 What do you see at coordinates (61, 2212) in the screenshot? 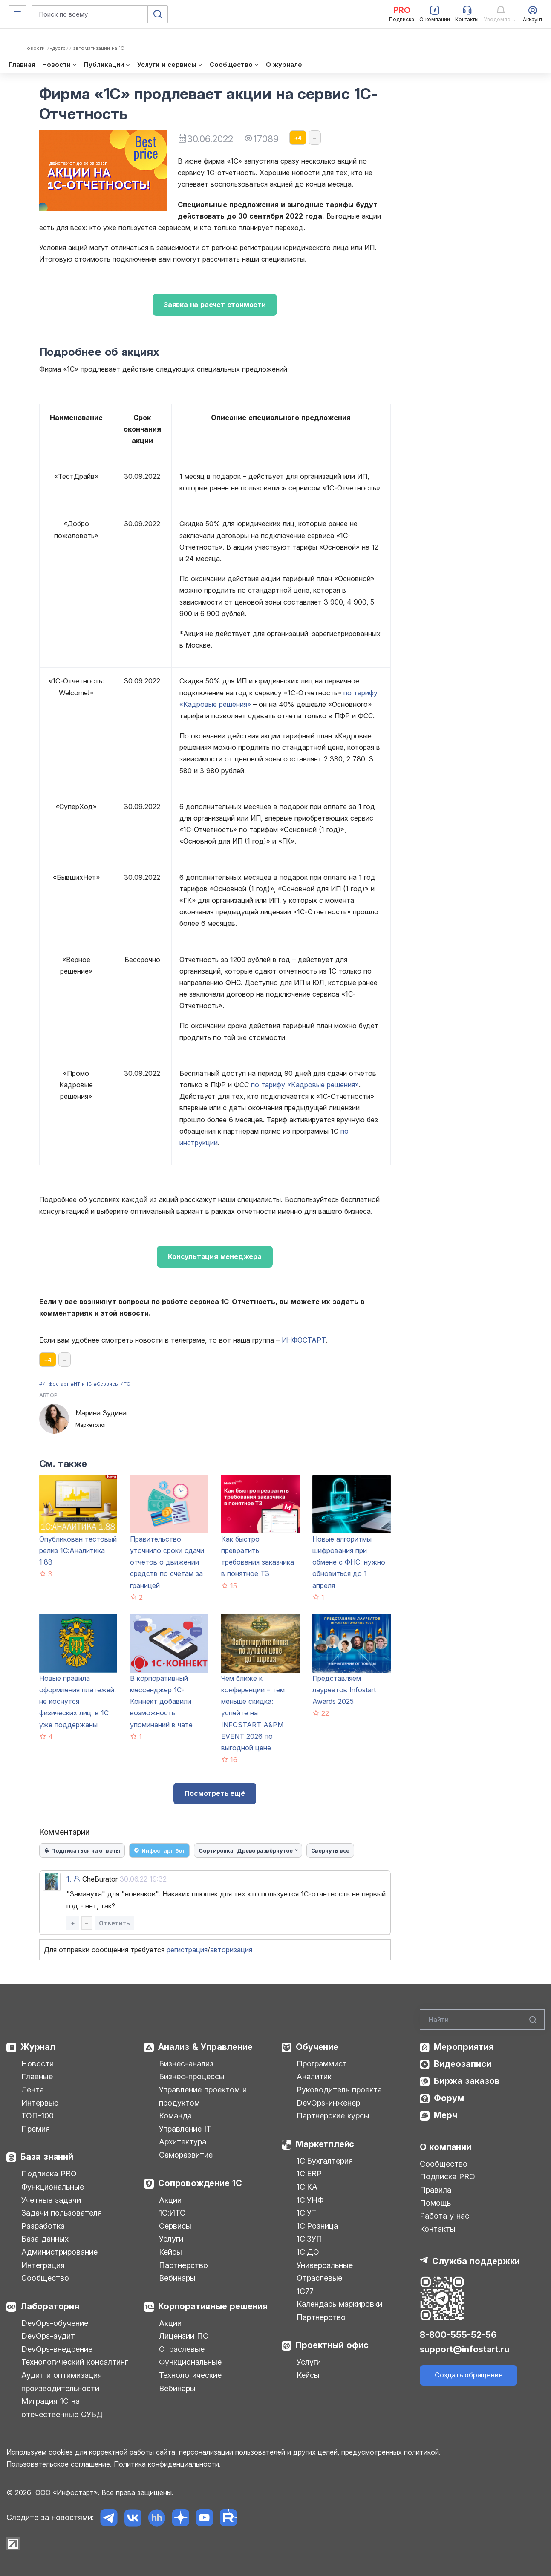
I see `Задачи пользователя` at bounding box center [61, 2212].